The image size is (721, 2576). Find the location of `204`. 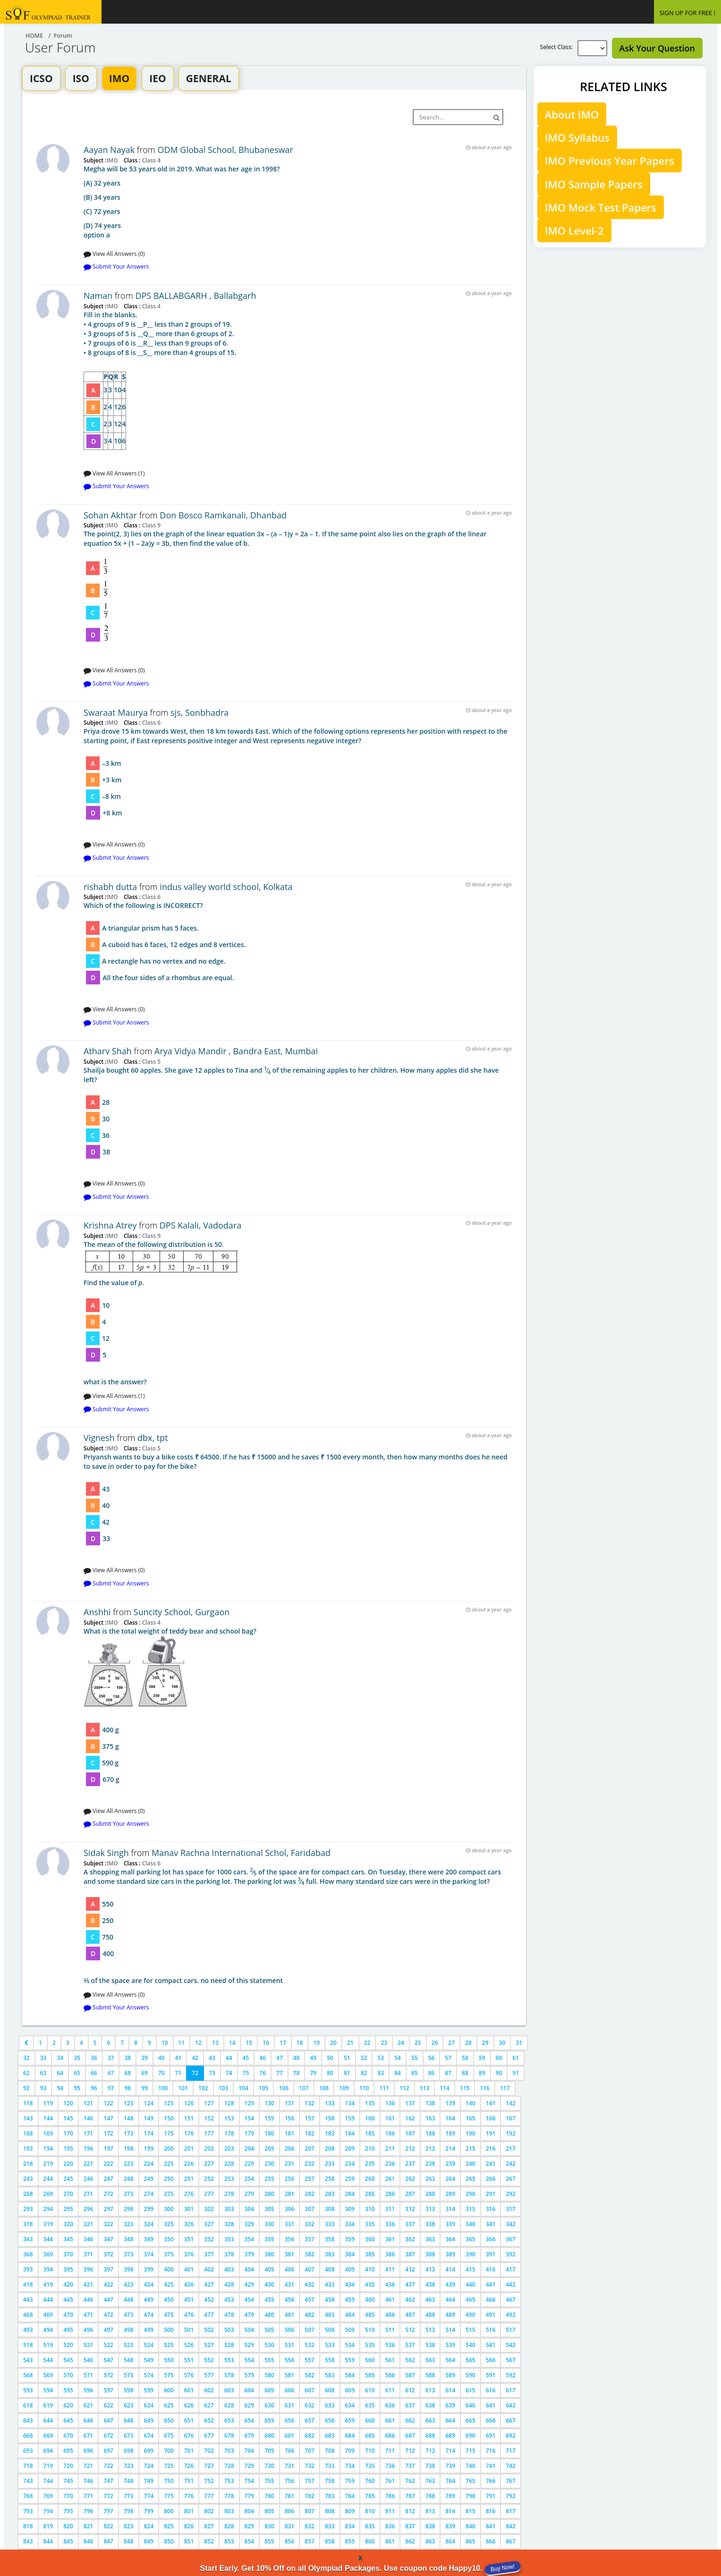

204 is located at coordinates (249, 2148).